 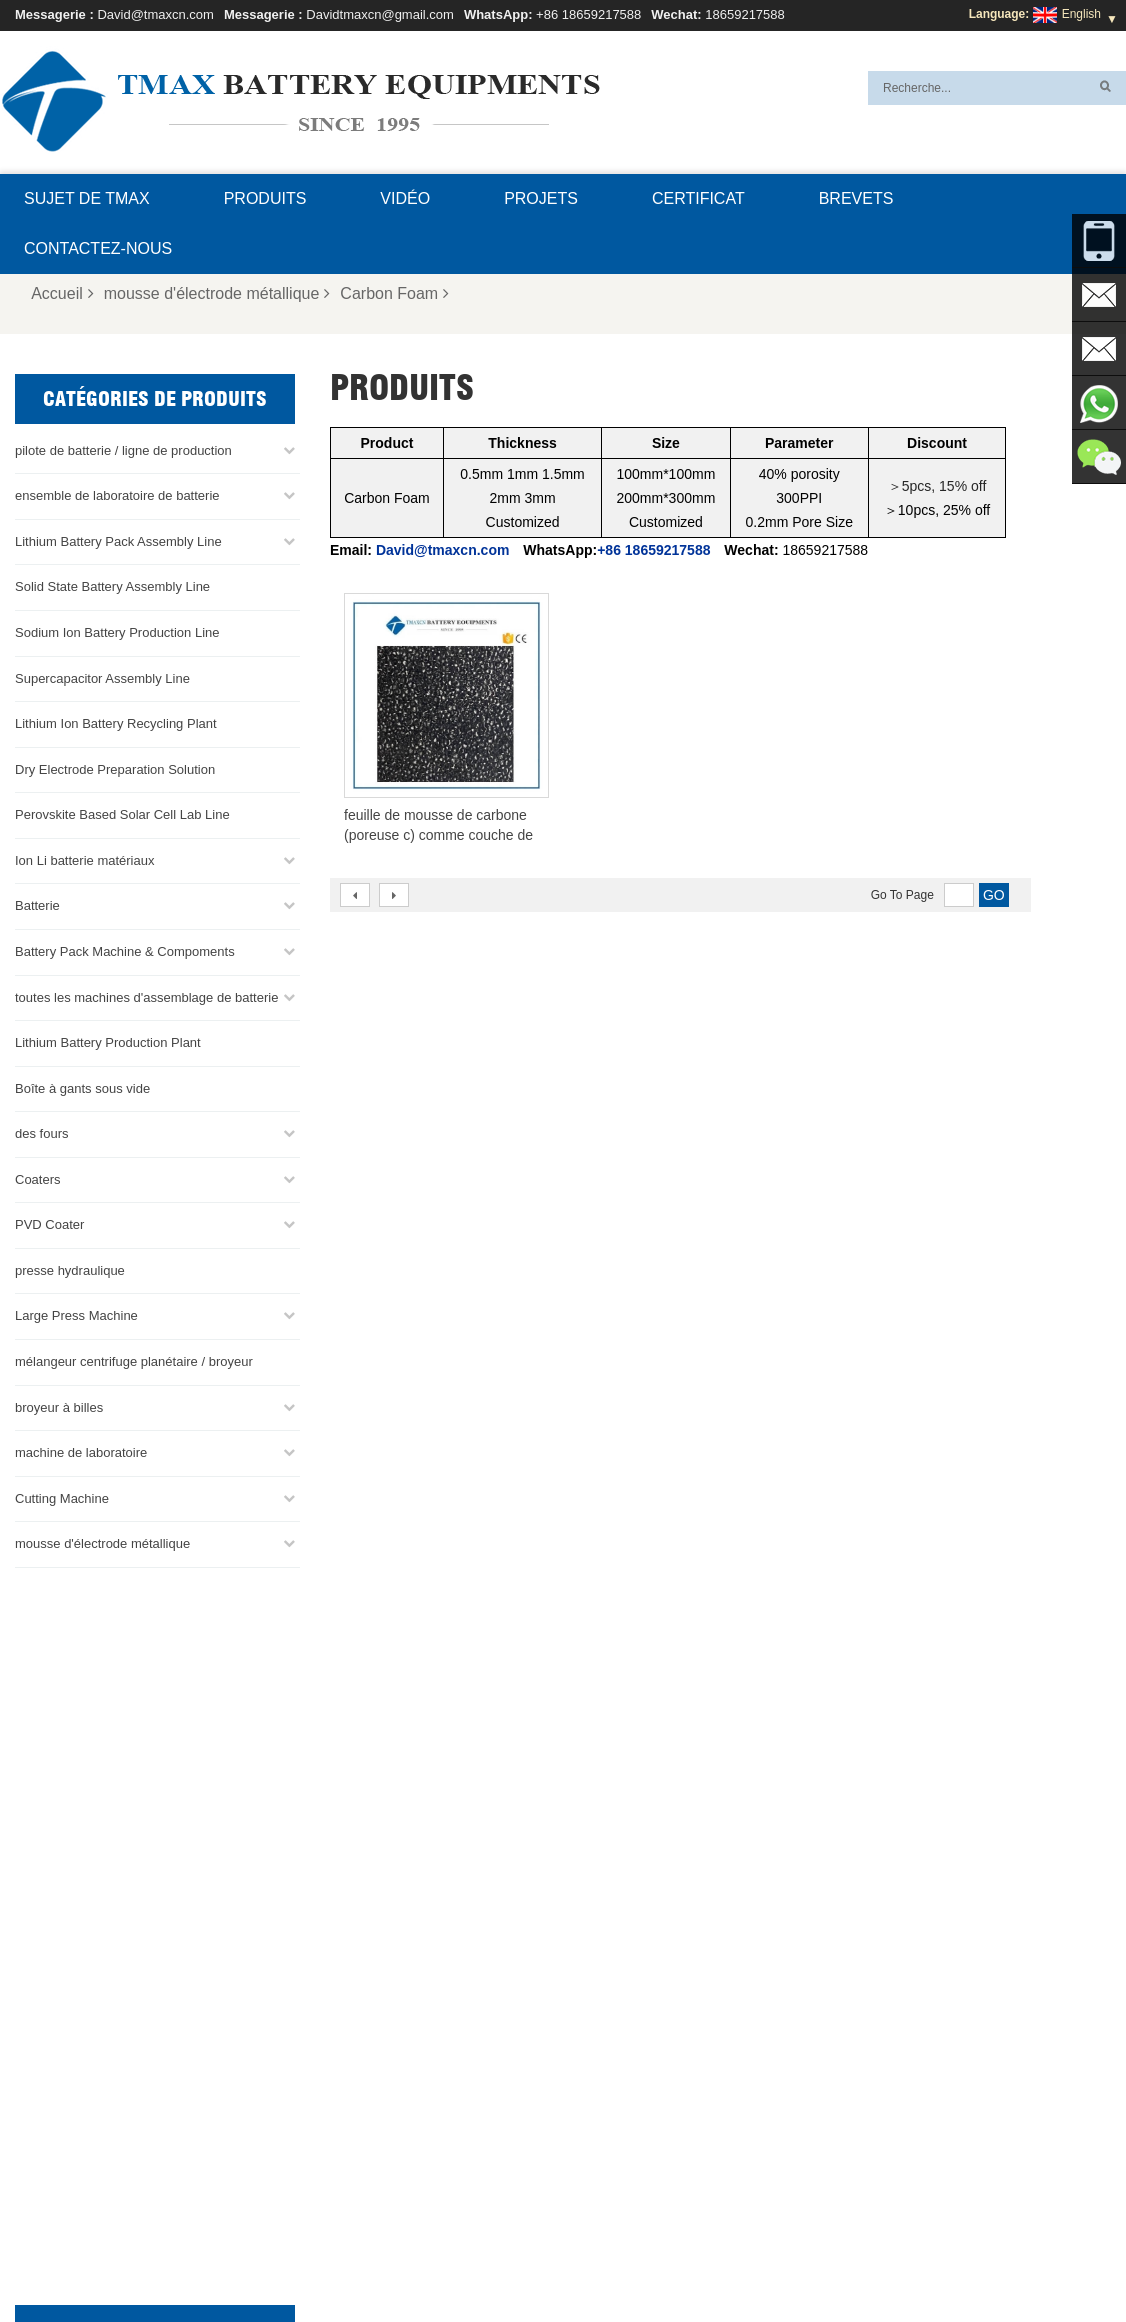 I want to click on Coaters, so click(x=38, y=1179).